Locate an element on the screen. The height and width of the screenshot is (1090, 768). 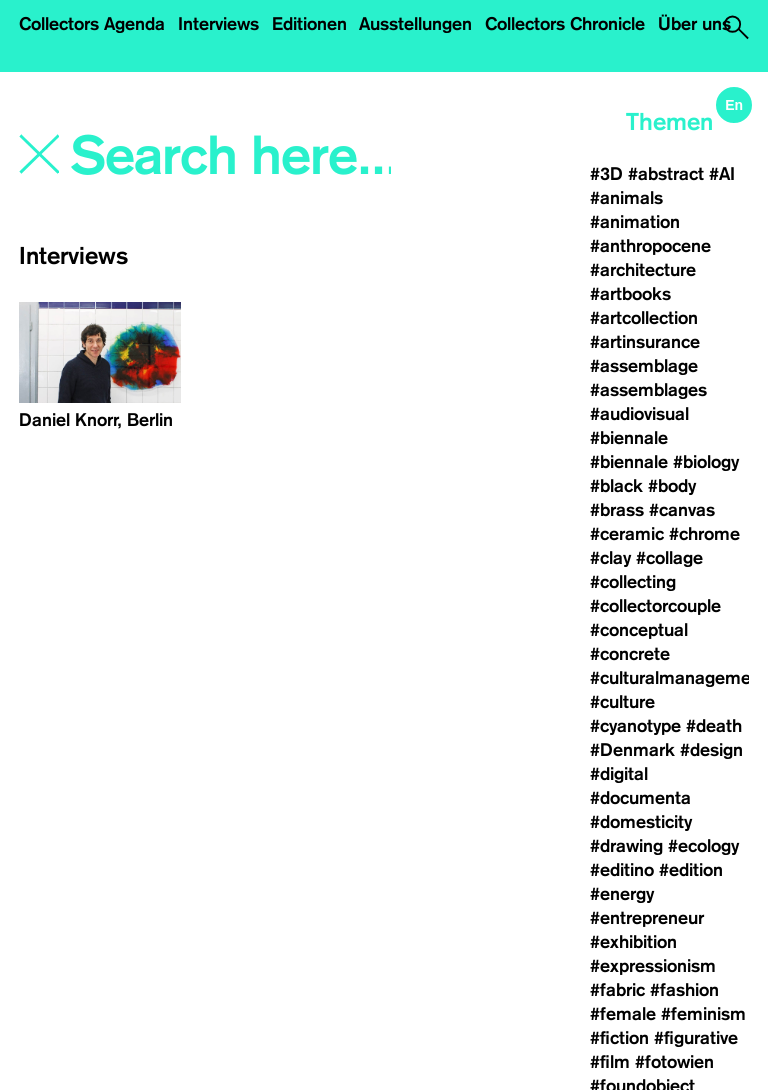
#clay is located at coordinates (610, 558).